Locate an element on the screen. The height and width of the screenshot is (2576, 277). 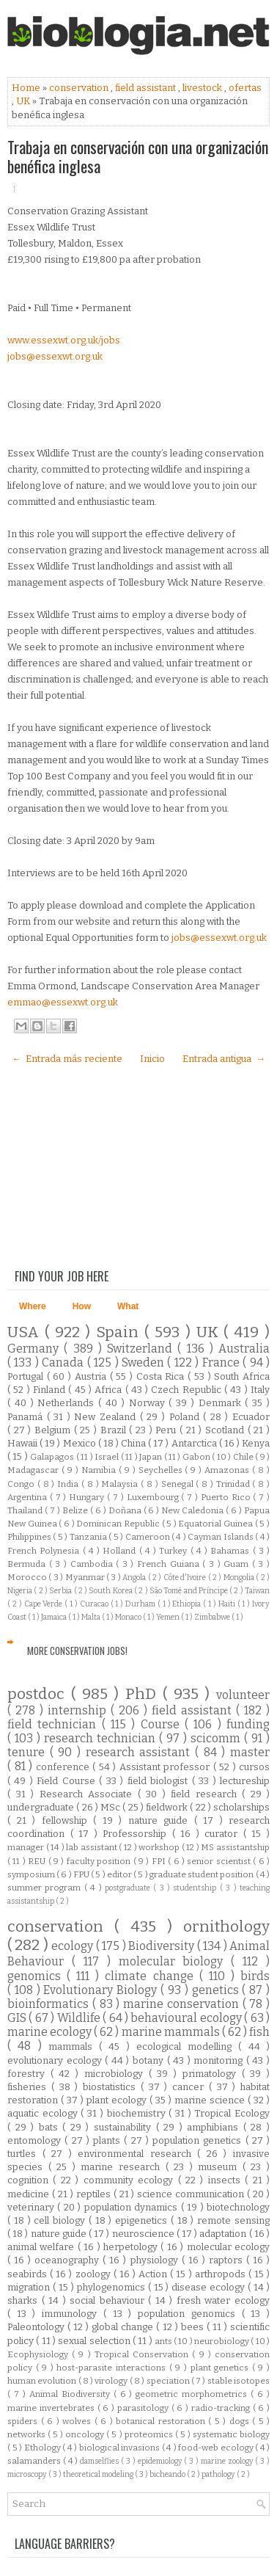
South Korea is located at coordinates (111, 1591).